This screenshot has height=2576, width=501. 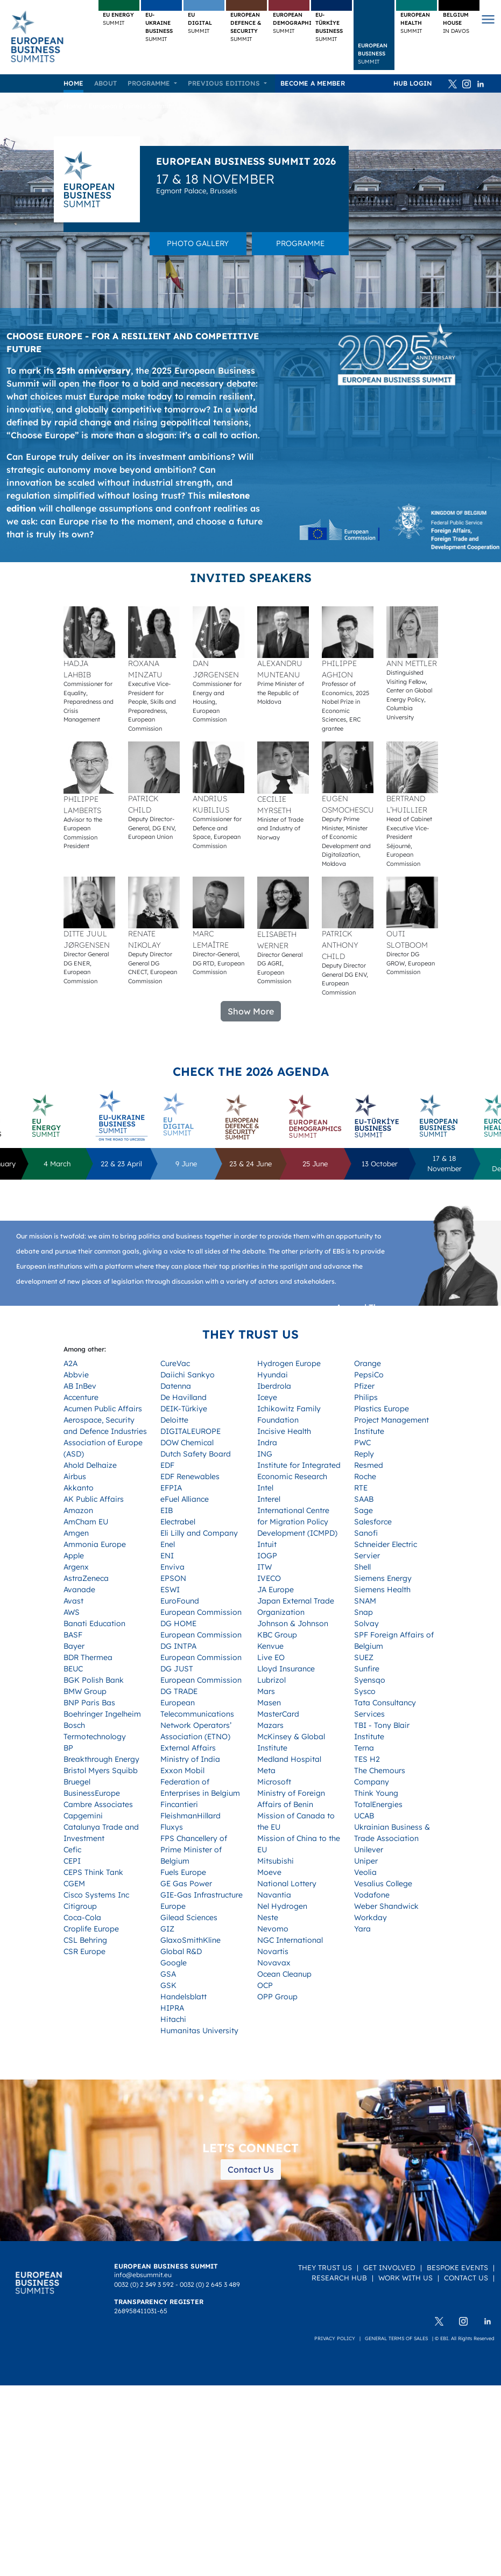 What do you see at coordinates (365, 1601) in the screenshot?
I see `SNAM` at bounding box center [365, 1601].